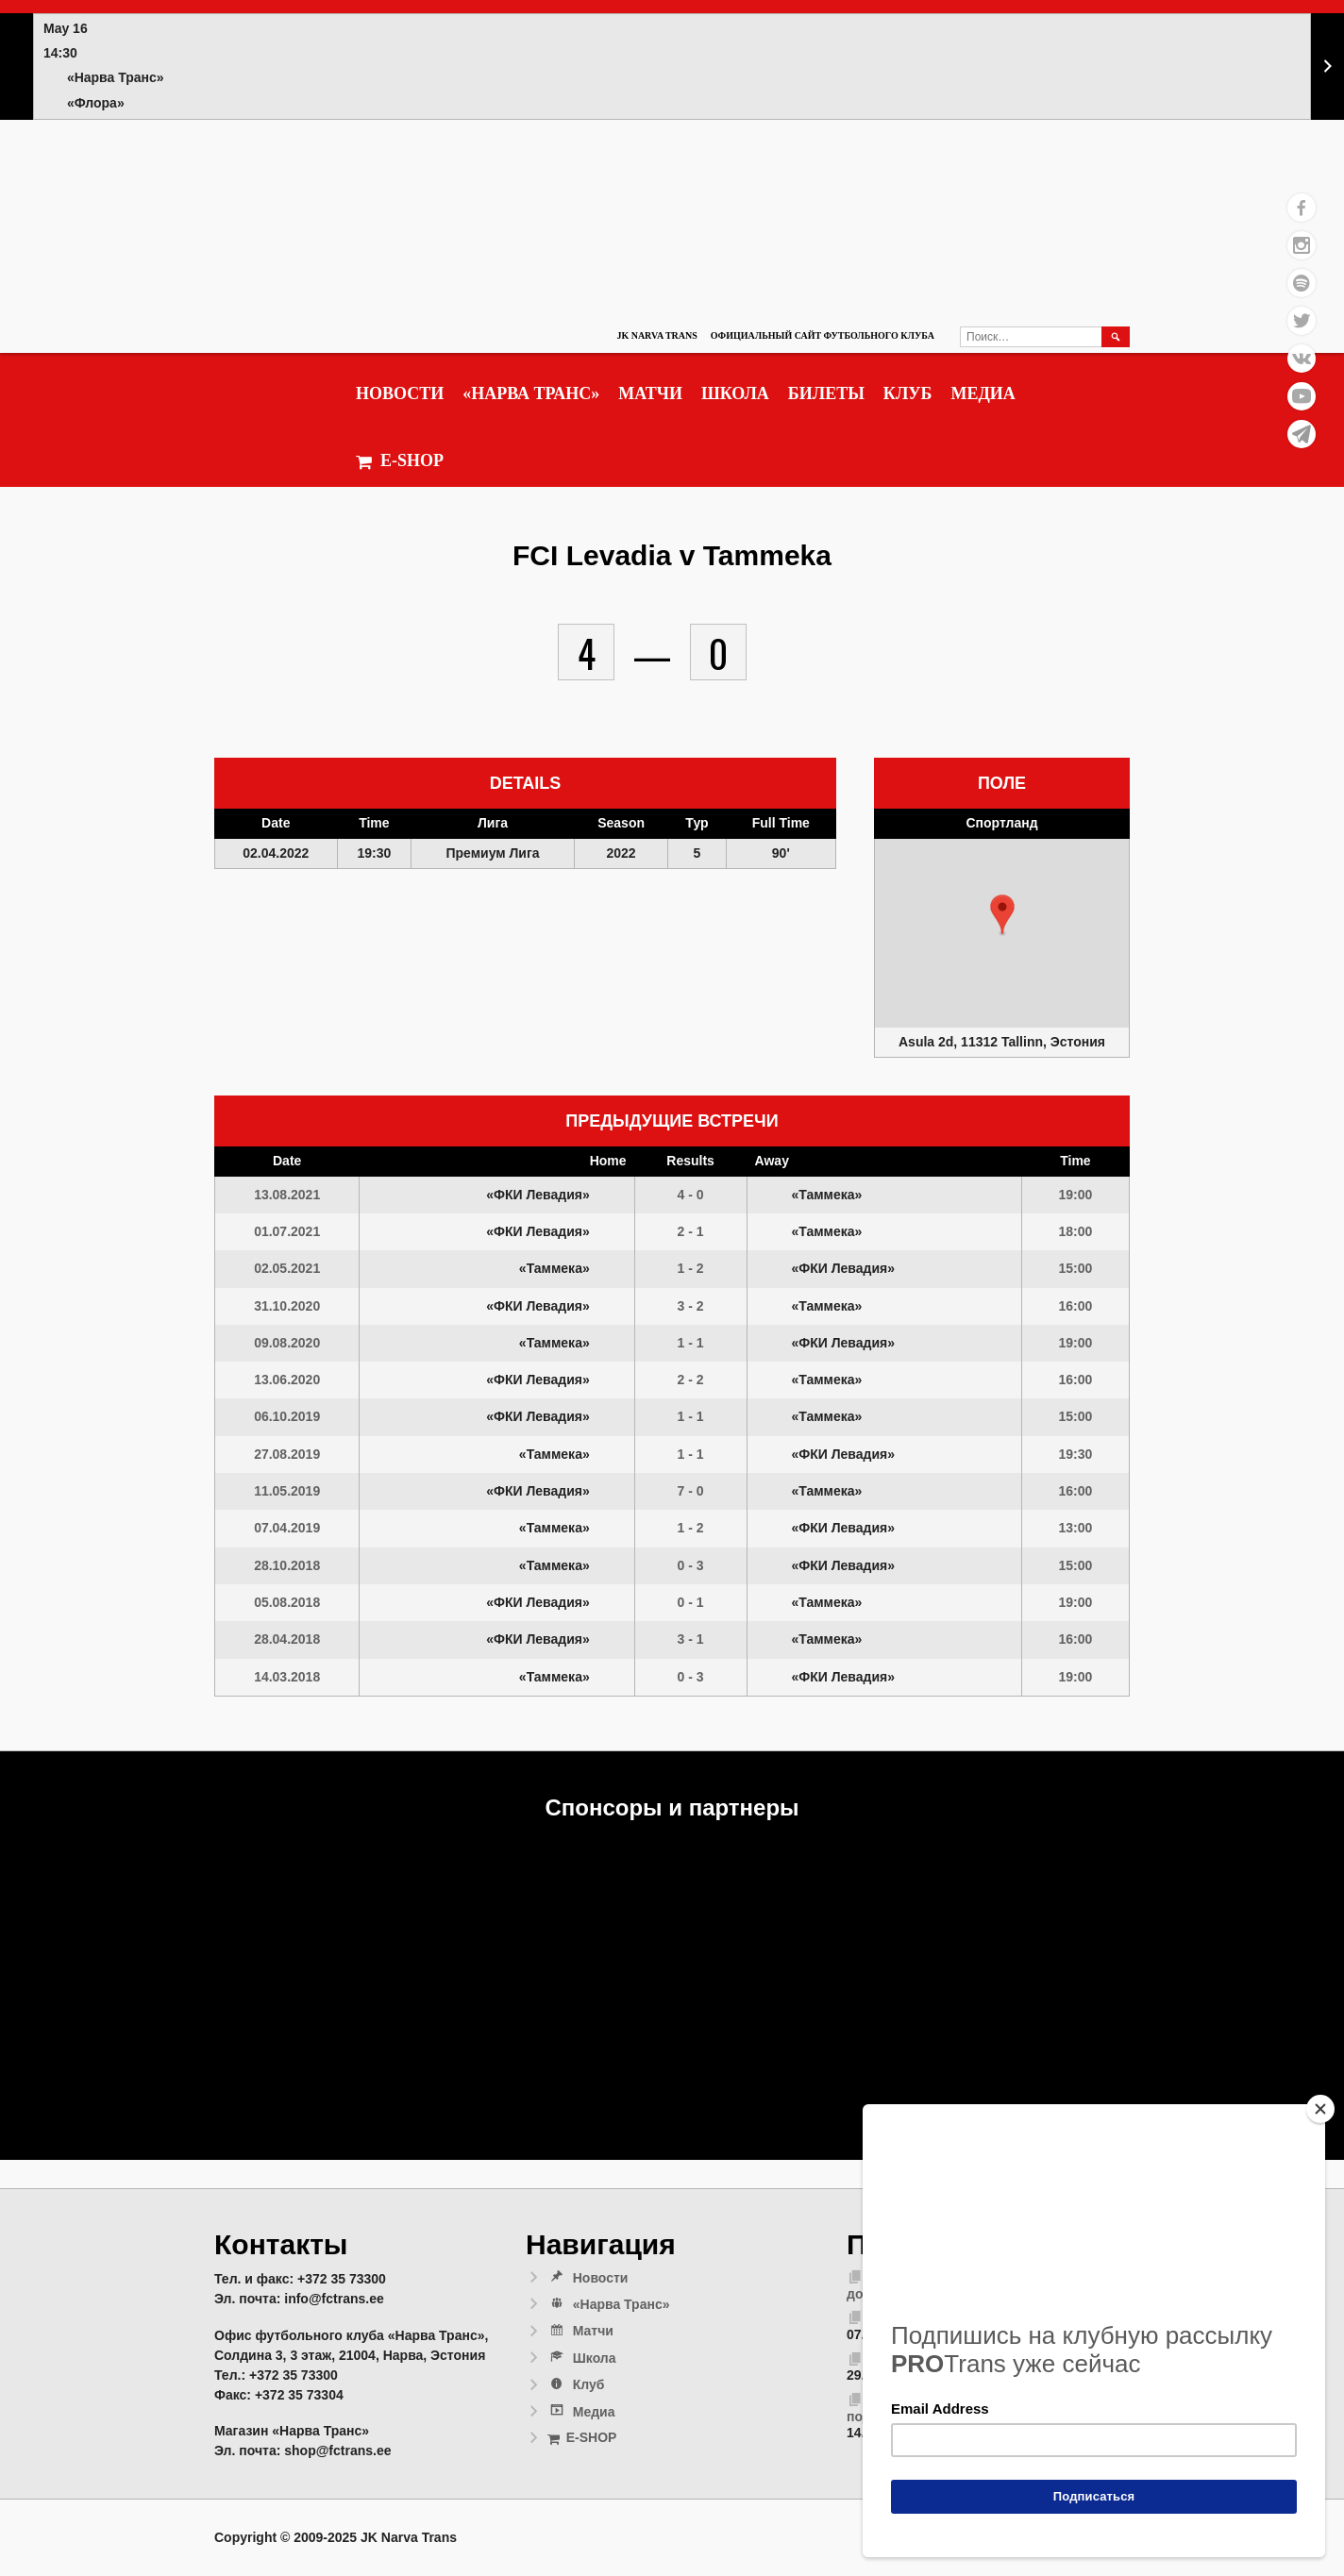 The image size is (1344, 2576). What do you see at coordinates (1076, 1305) in the screenshot?
I see `16:00` at bounding box center [1076, 1305].